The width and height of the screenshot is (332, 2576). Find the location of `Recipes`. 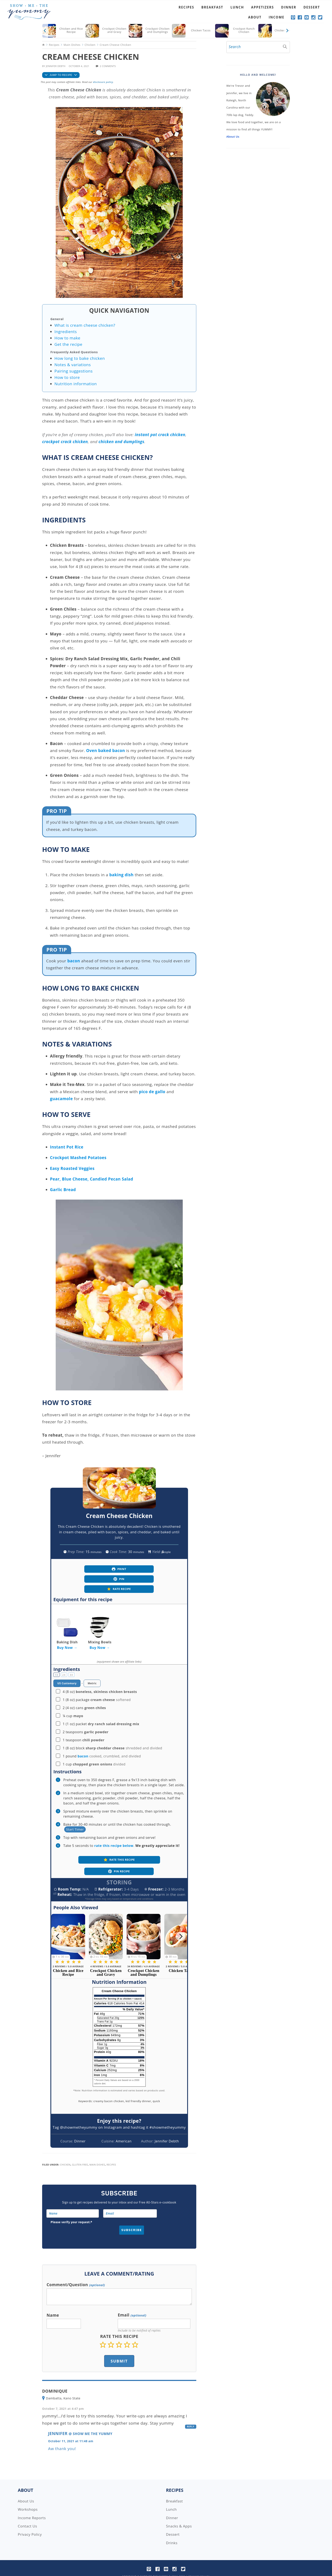

Recipes is located at coordinates (54, 45).